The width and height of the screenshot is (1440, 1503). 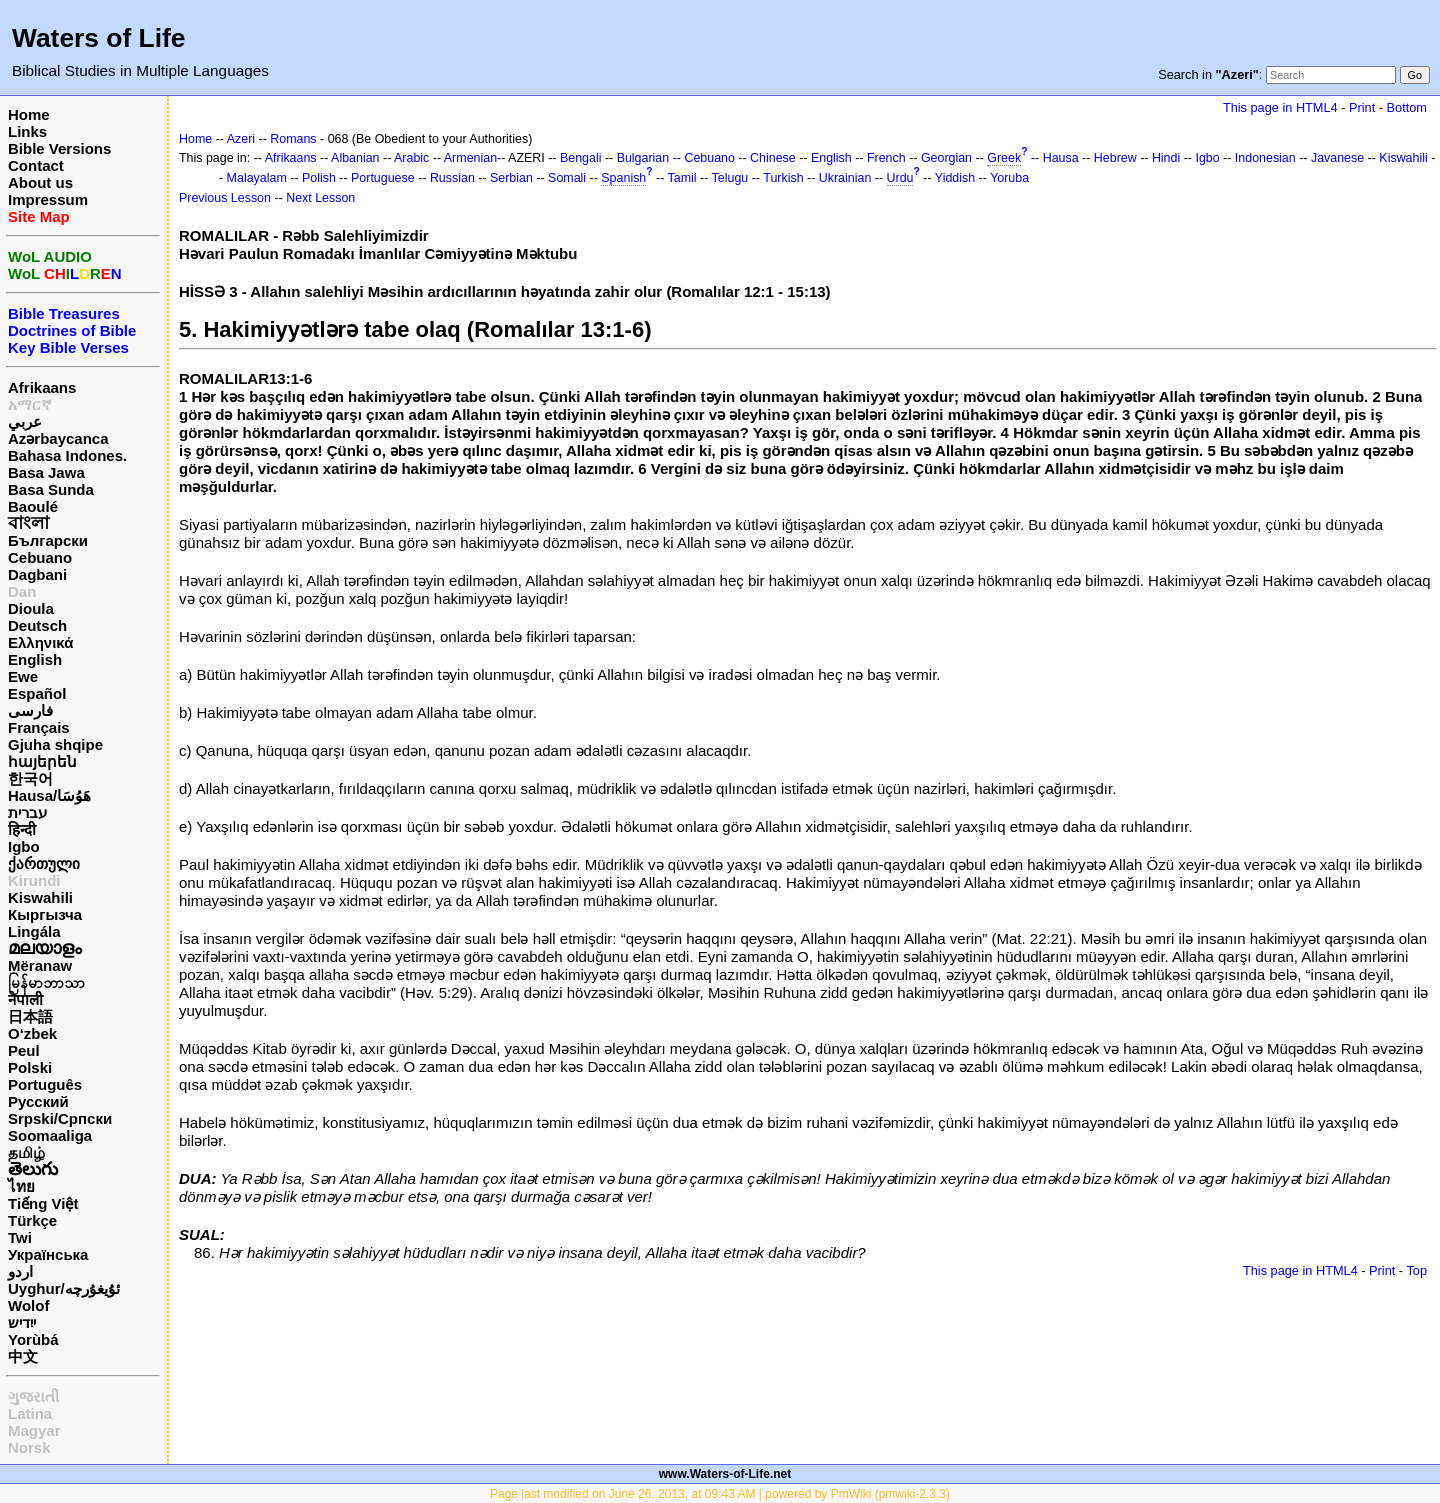 I want to click on Next Lesson, so click(x=320, y=198).